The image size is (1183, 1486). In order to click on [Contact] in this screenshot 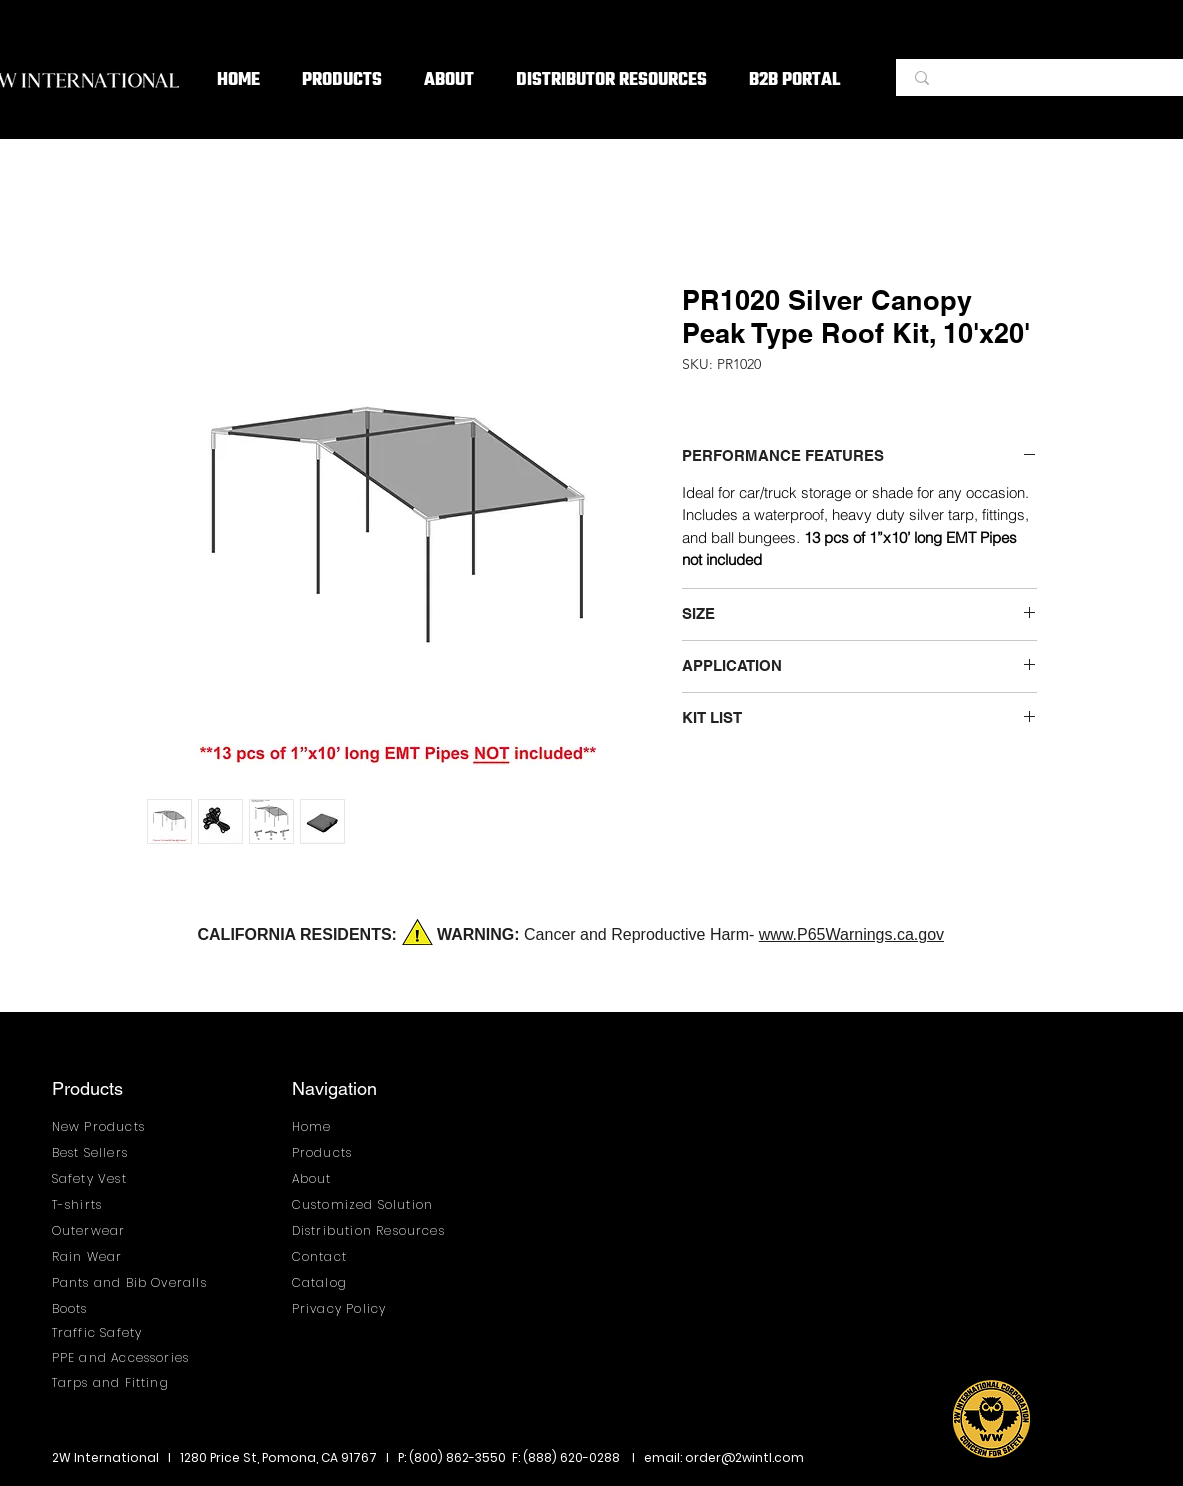, I will do `click(344, 1257)`.